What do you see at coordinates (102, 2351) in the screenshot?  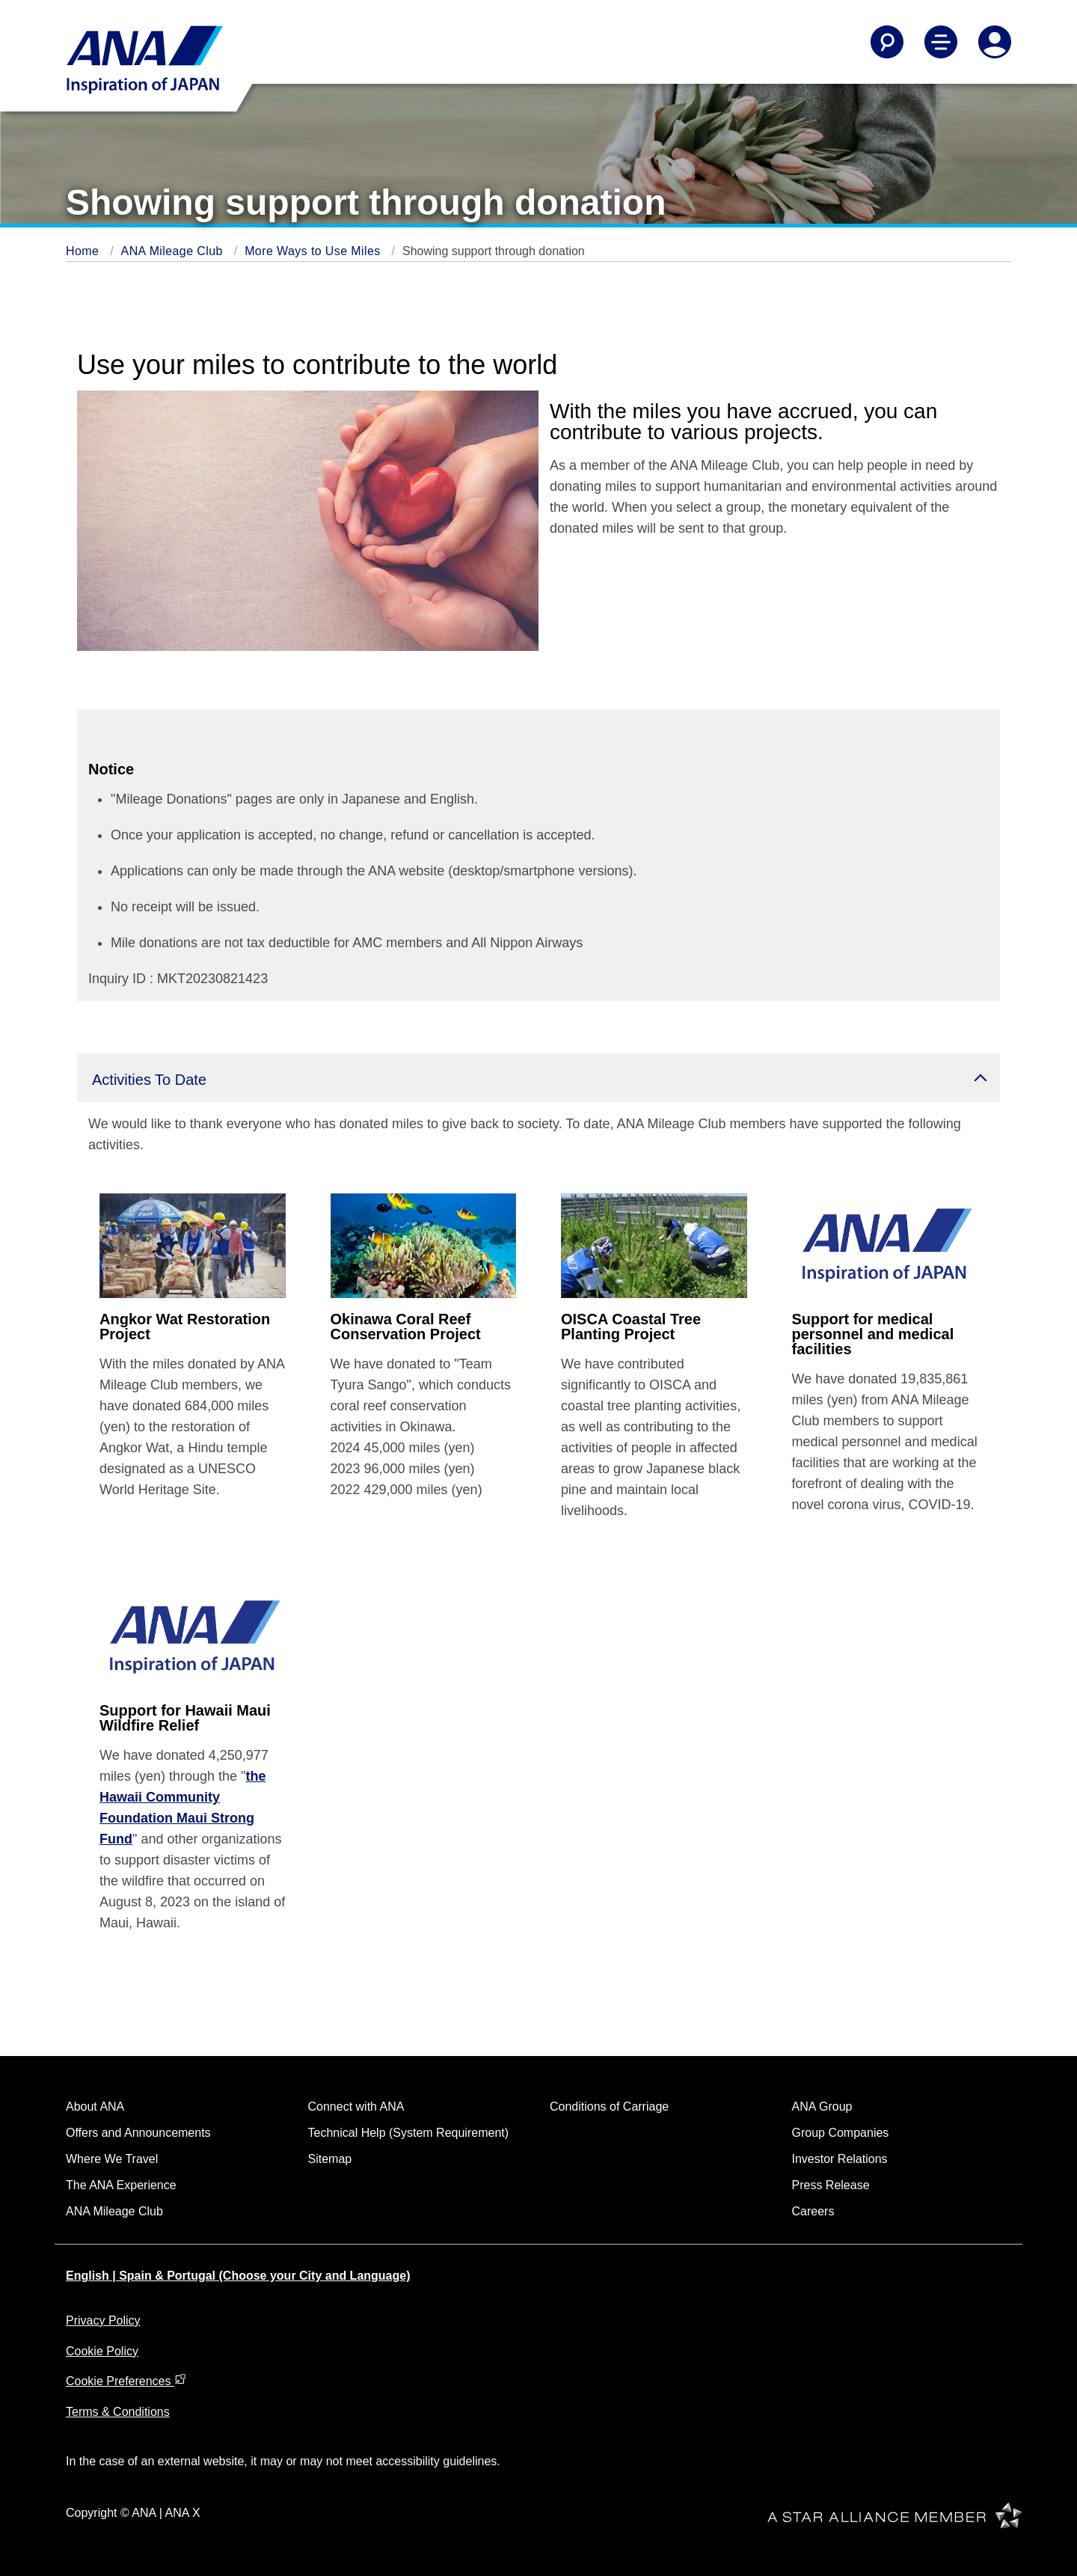 I see `Cookie Policy` at bounding box center [102, 2351].